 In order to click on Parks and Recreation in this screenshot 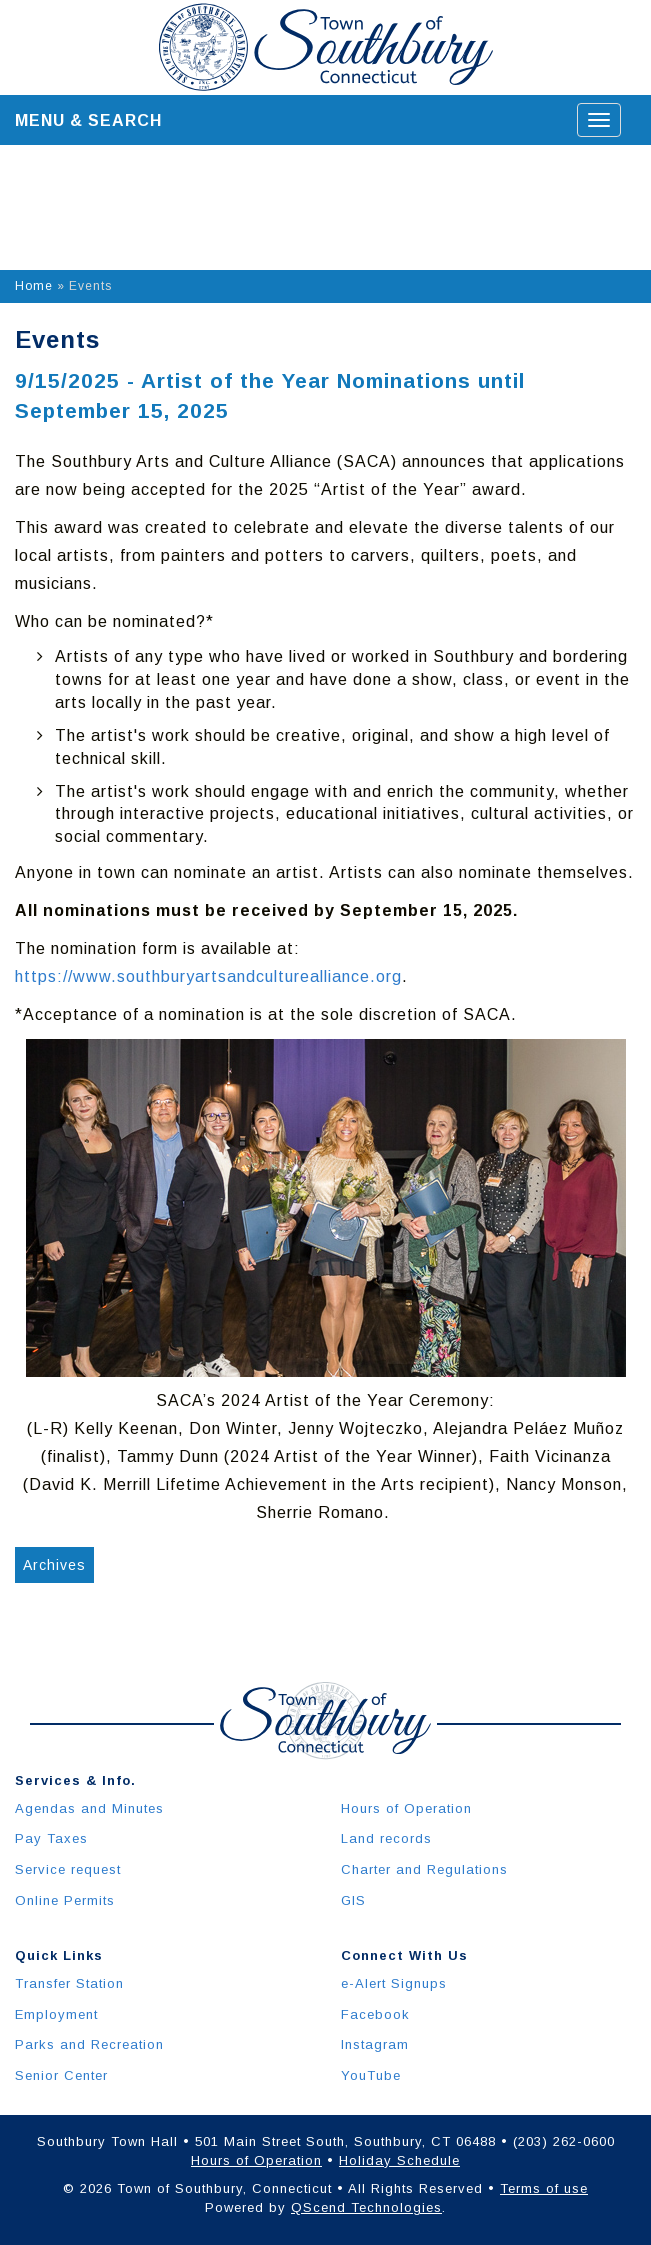, I will do `click(89, 2044)`.